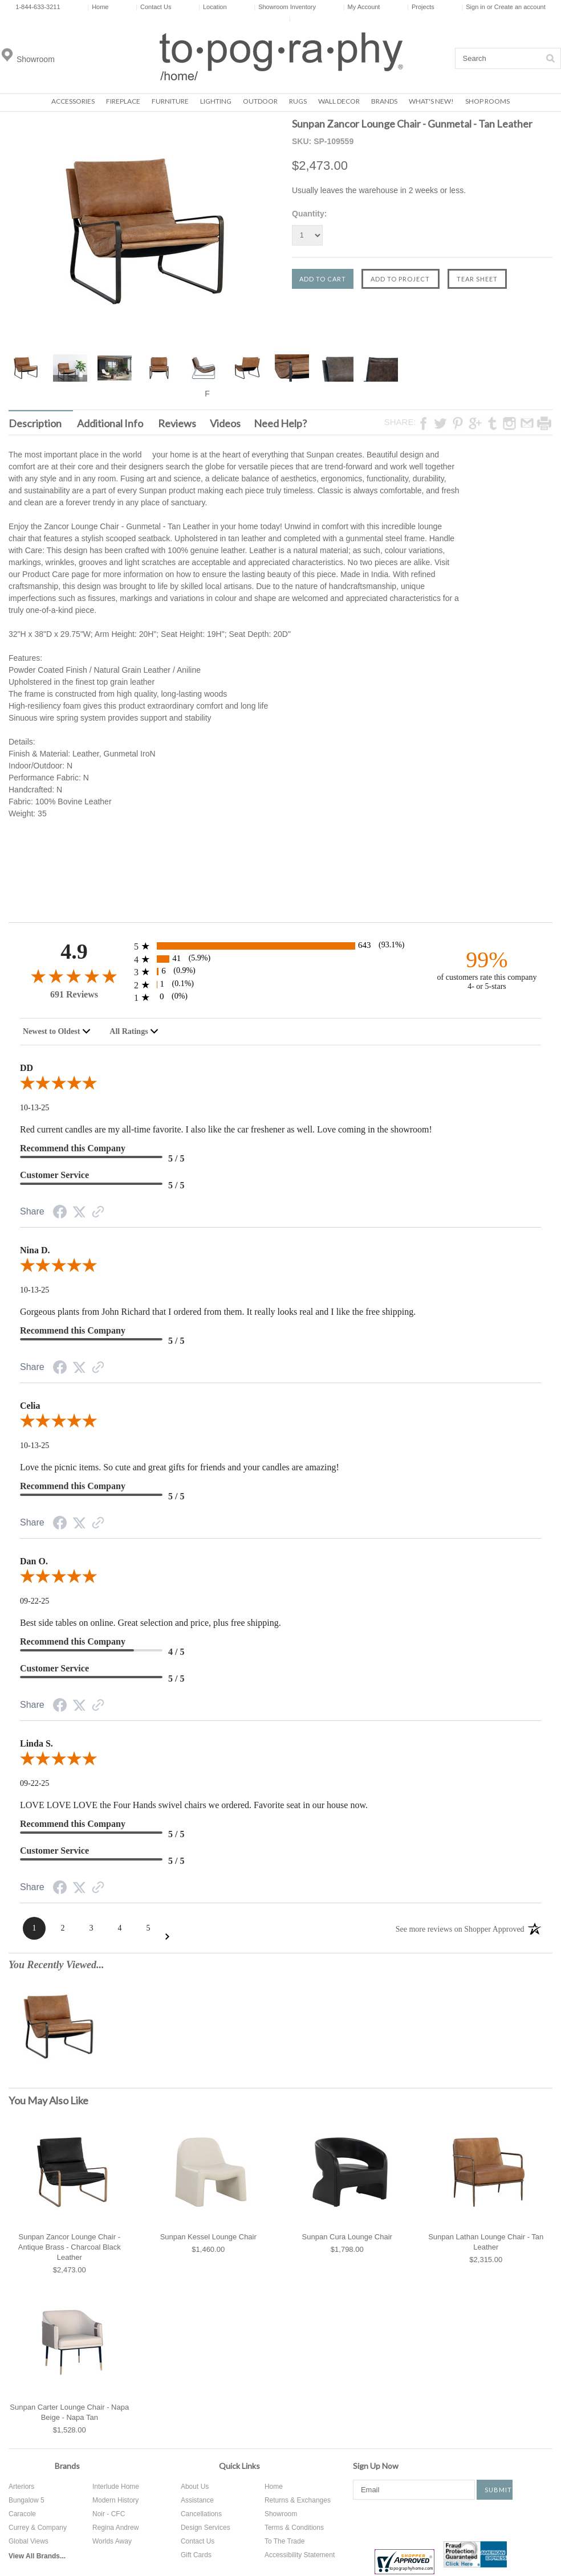 This screenshot has height=2576, width=561. I want to click on [643 5-star reviews, 93.1% of total reviews], so click(280, 946).